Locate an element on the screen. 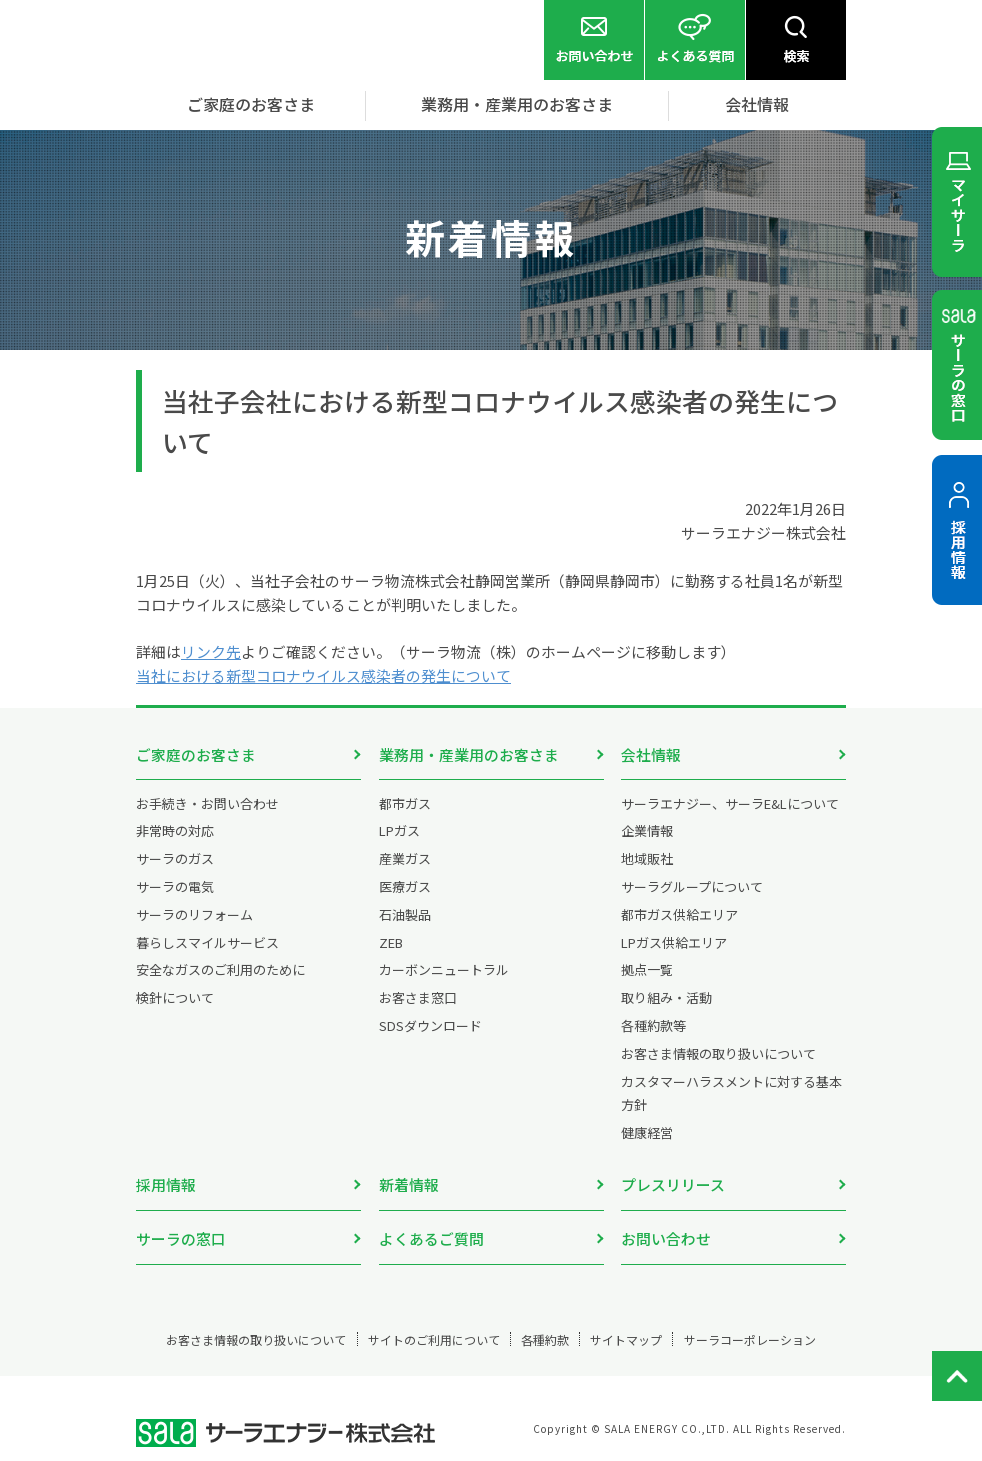 This screenshot has width=982, height=1461. 拠点一覧 is located at coordinates (647, 971).